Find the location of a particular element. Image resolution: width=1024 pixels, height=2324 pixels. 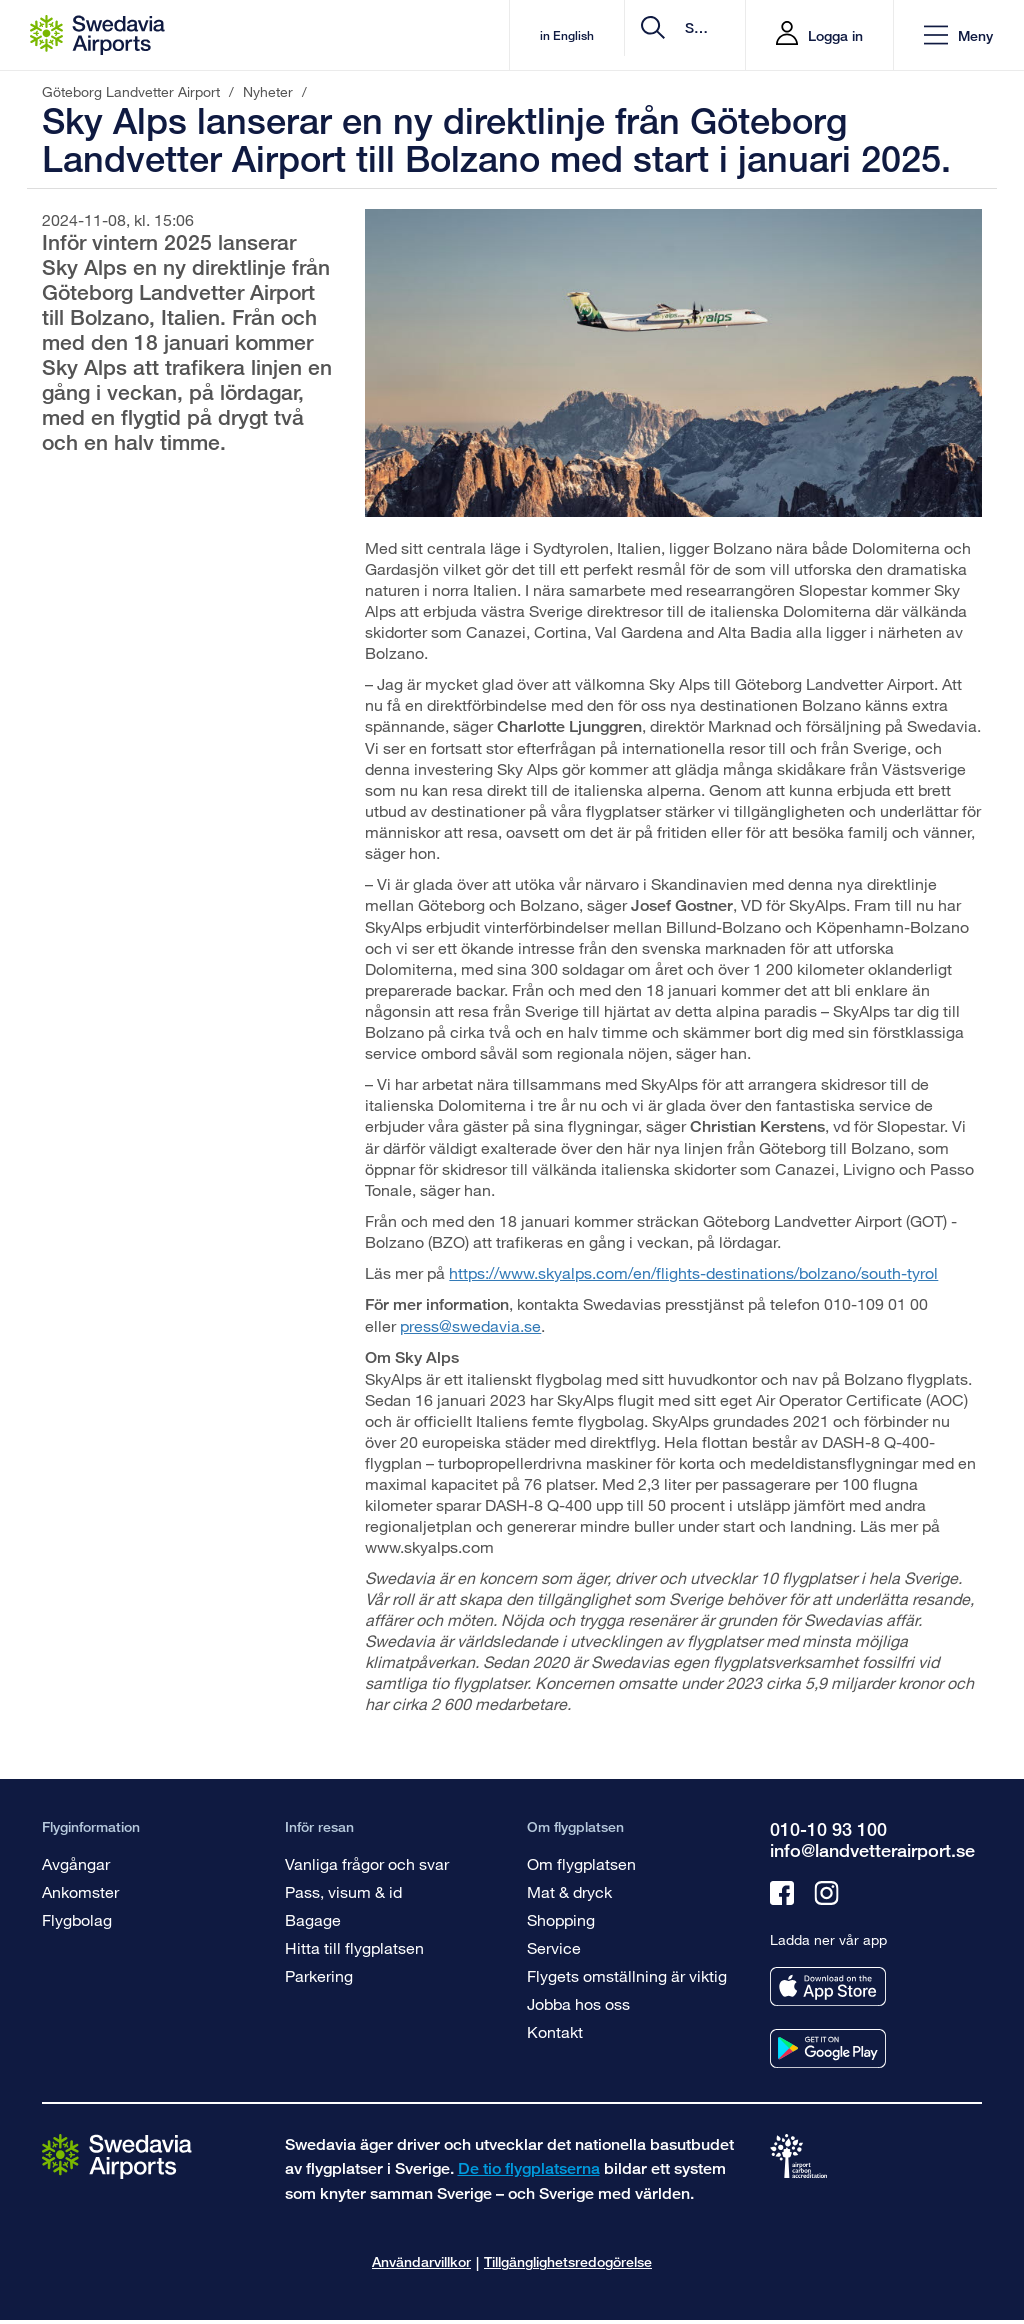

Tillgänglighetsredogörelse is located at coordinates (568, 2261).